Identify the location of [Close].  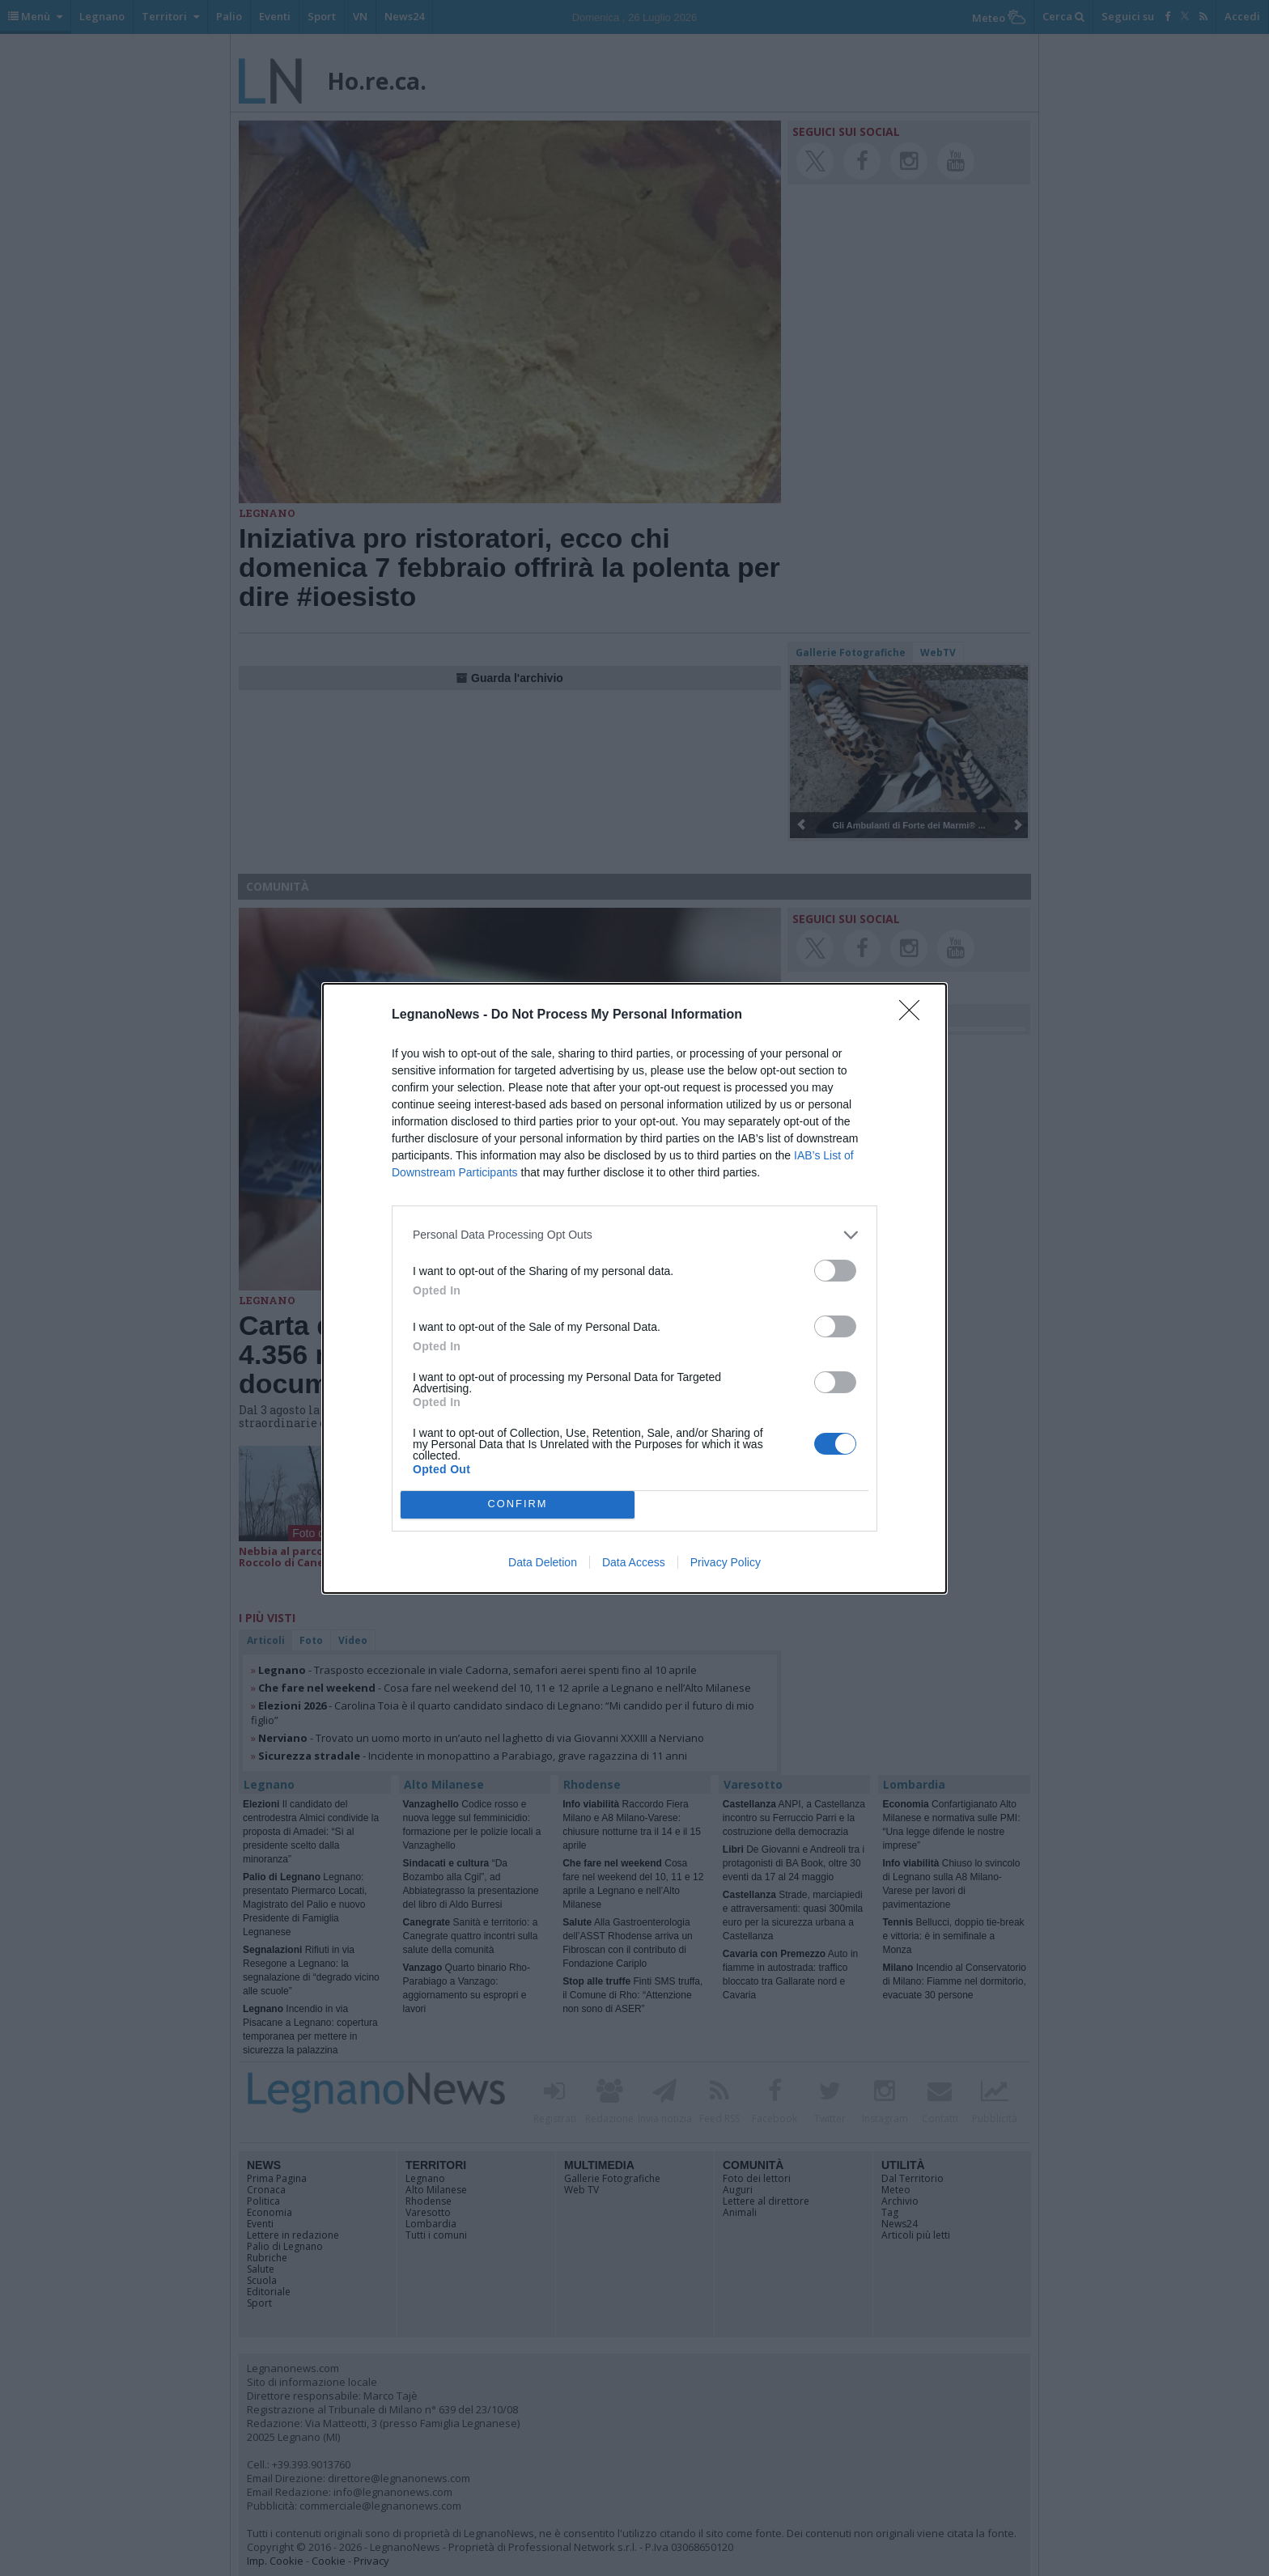
(914, 1015).